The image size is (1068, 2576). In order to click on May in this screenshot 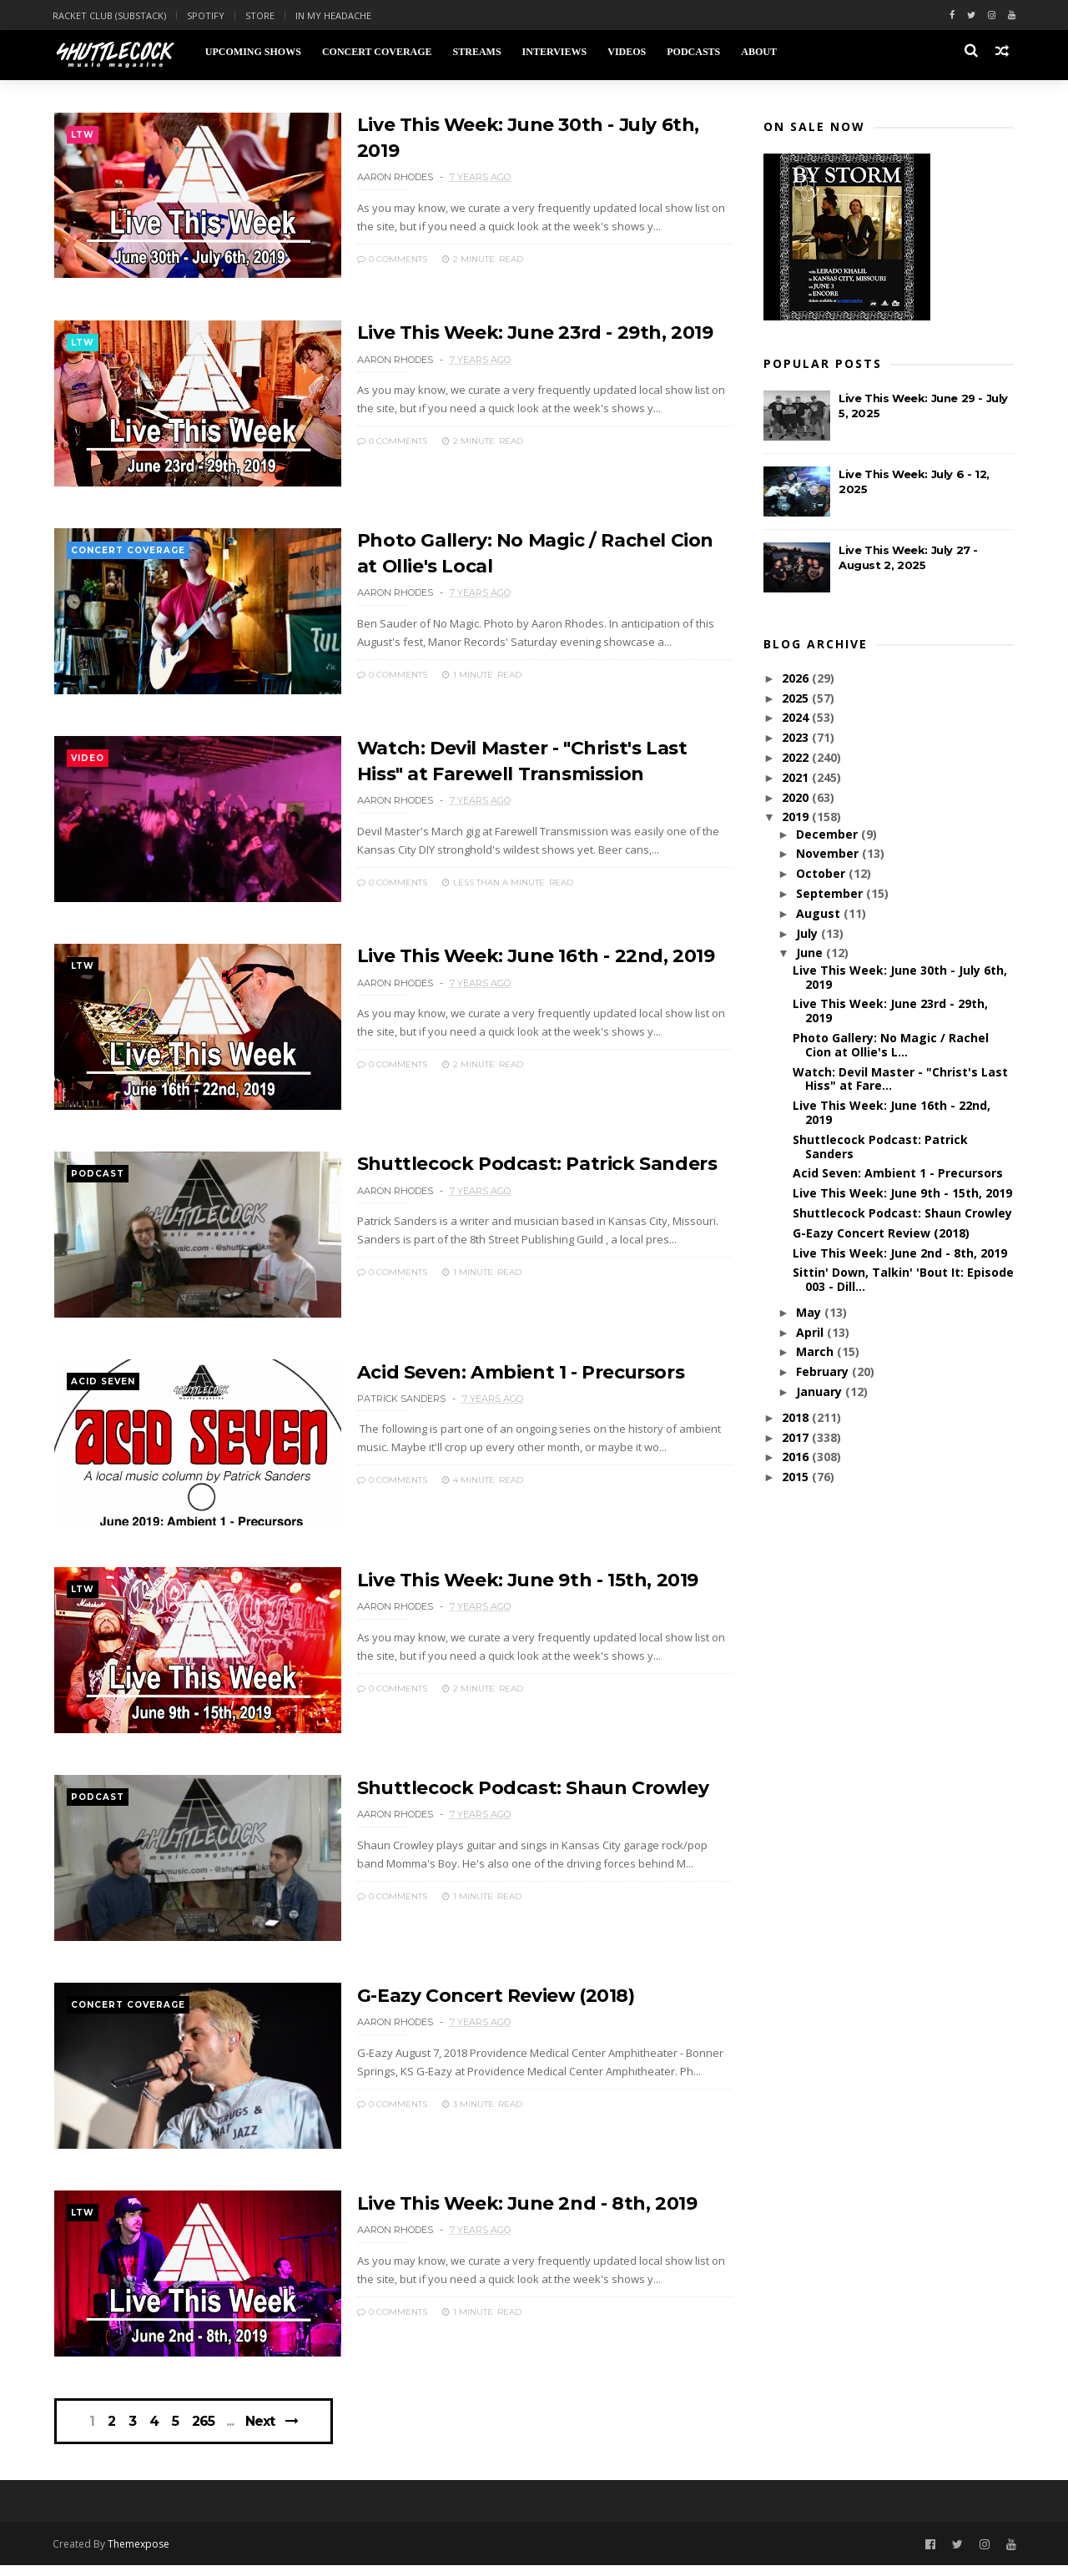, I will do `click(809, 1313)`.